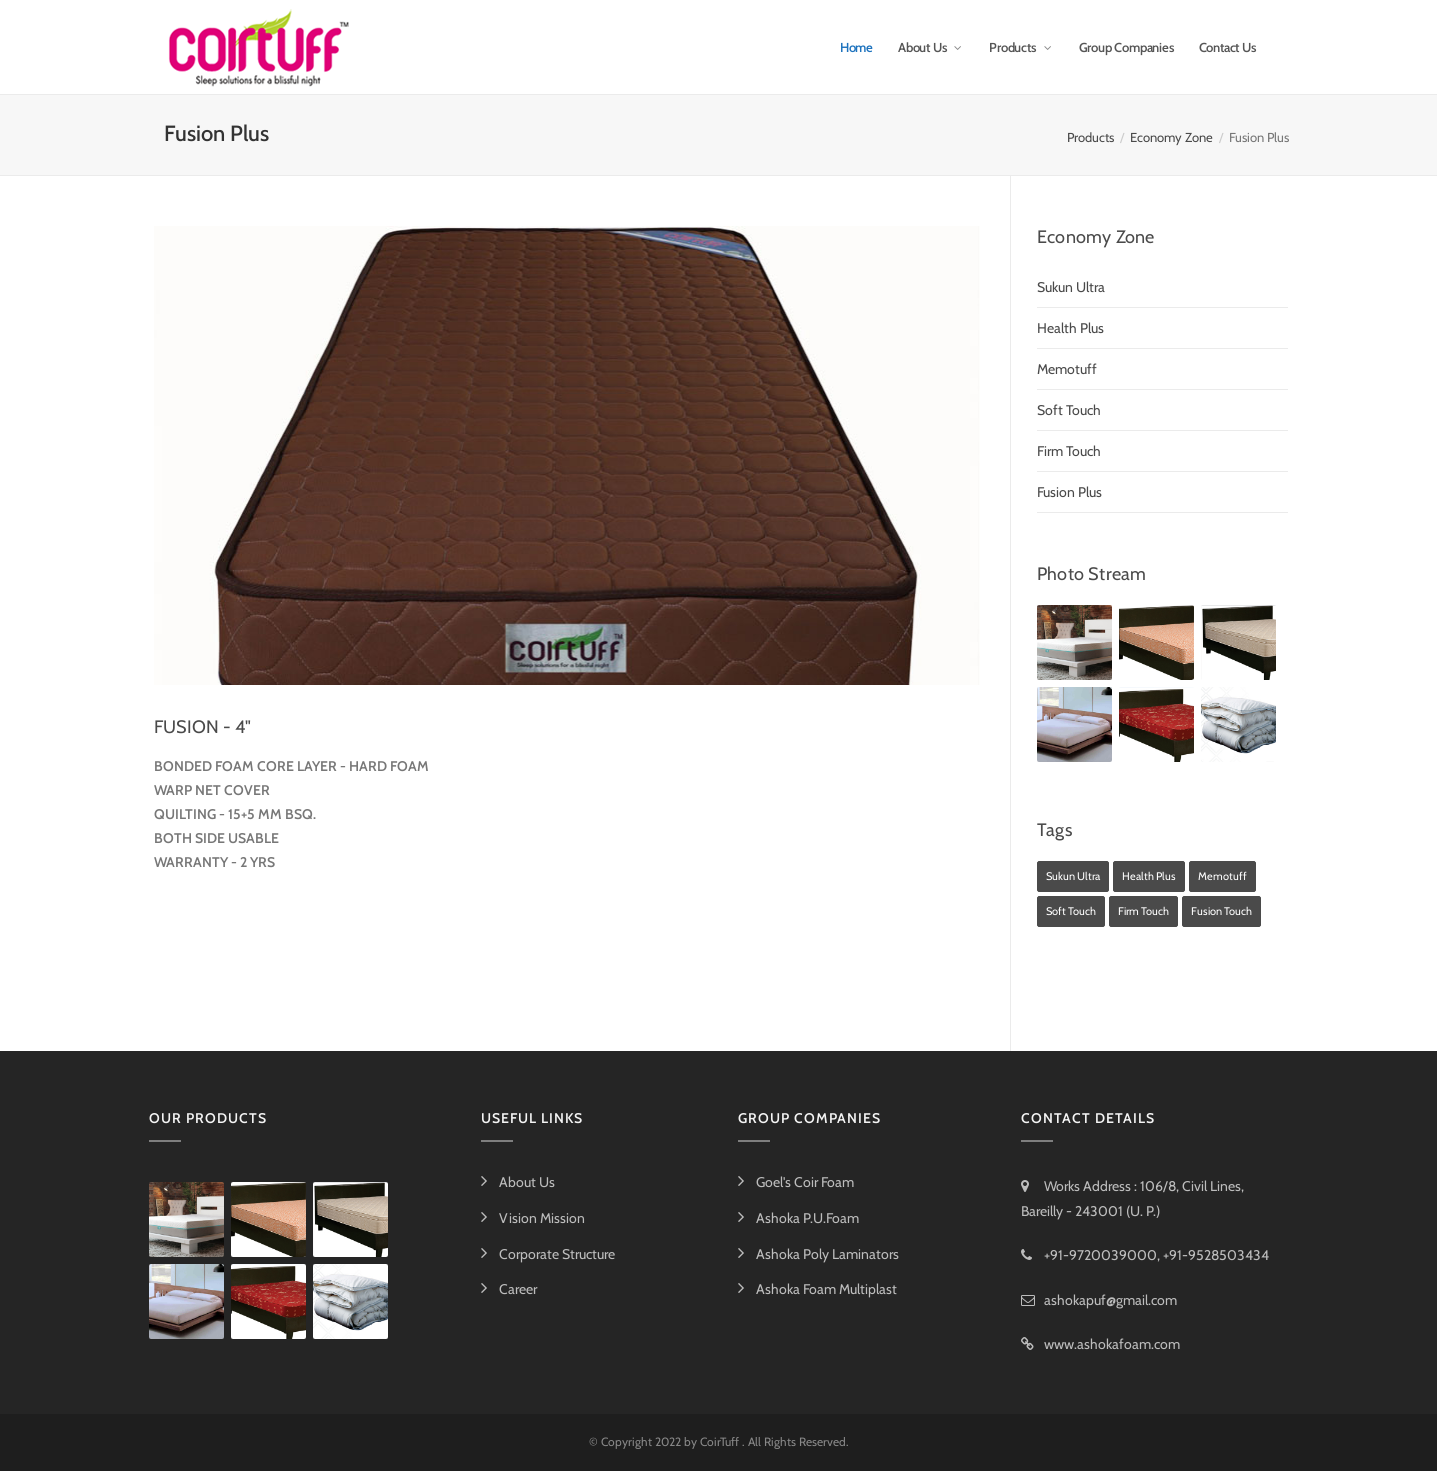 This screenshot has width=1437, height=1471. What do you see at coordinates (827, 1254) in the screenshot?
I see `Ashoka Poly Laminators` at bounding box center [827, 1254].